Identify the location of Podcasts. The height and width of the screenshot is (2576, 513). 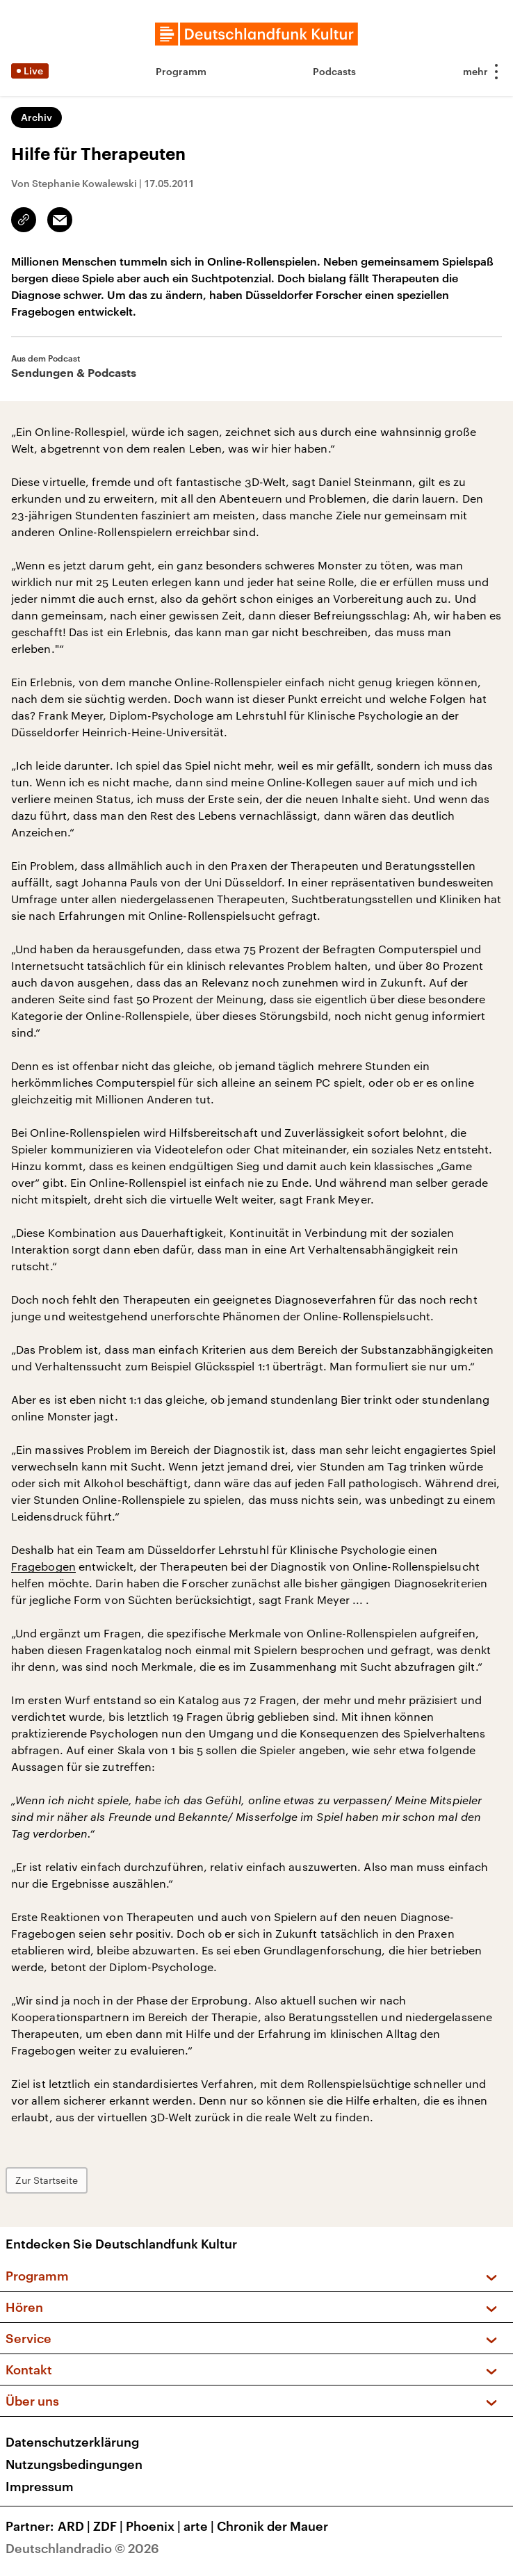
(334, 71).